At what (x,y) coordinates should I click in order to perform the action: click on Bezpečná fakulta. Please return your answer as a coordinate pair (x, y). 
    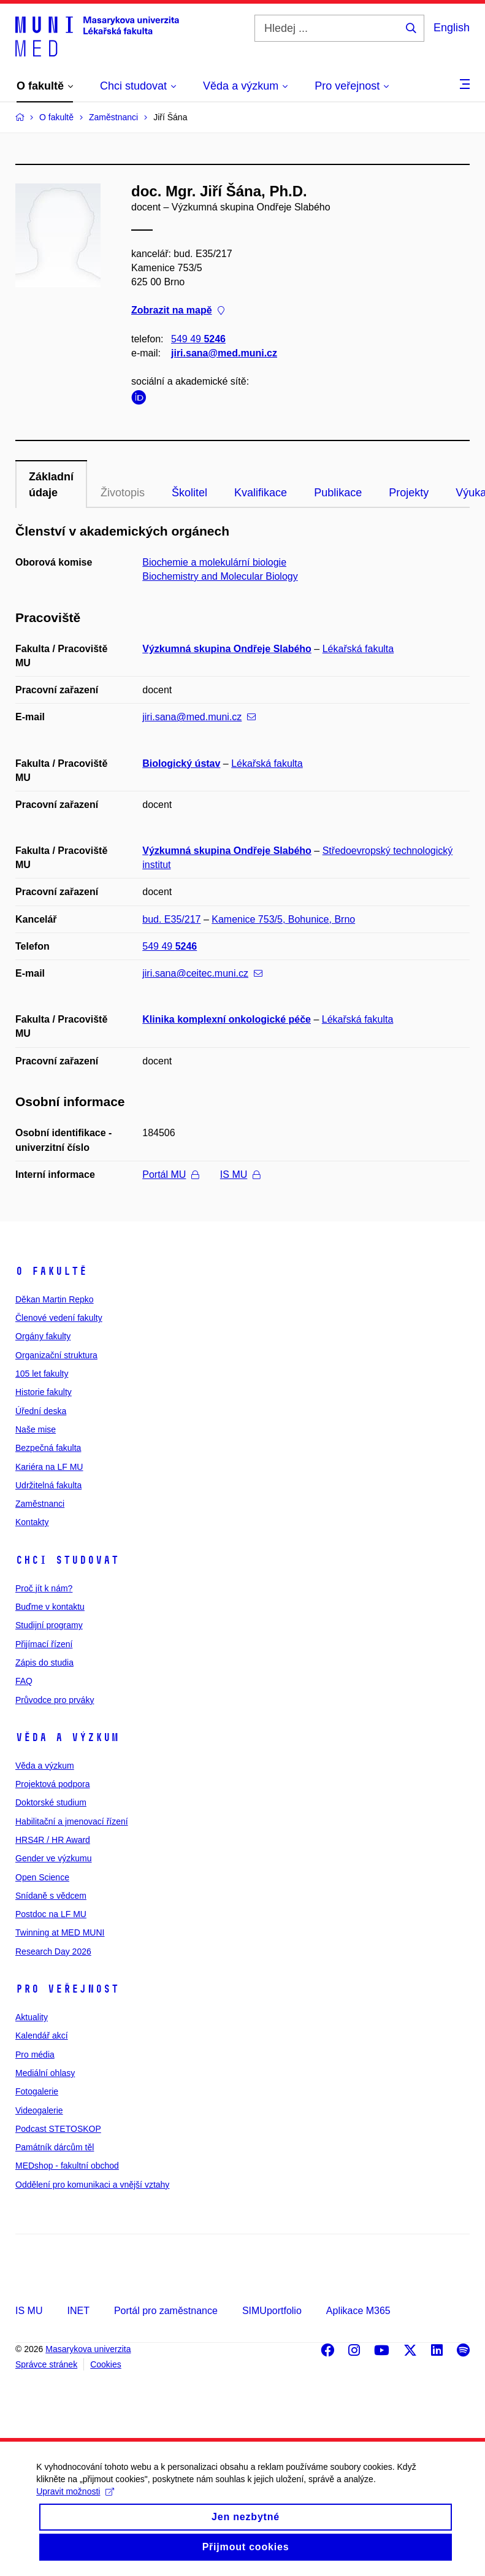
    Looking at the image, I should click on (48, 1448).